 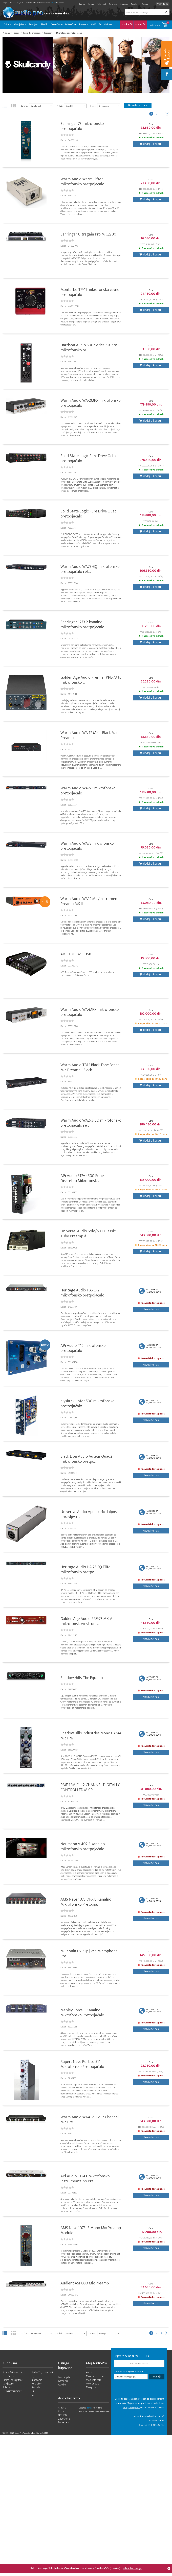 What do you see at coordinates (100, 24) in the screenshot?
I see `DJ` at bounding box center [100, 24].